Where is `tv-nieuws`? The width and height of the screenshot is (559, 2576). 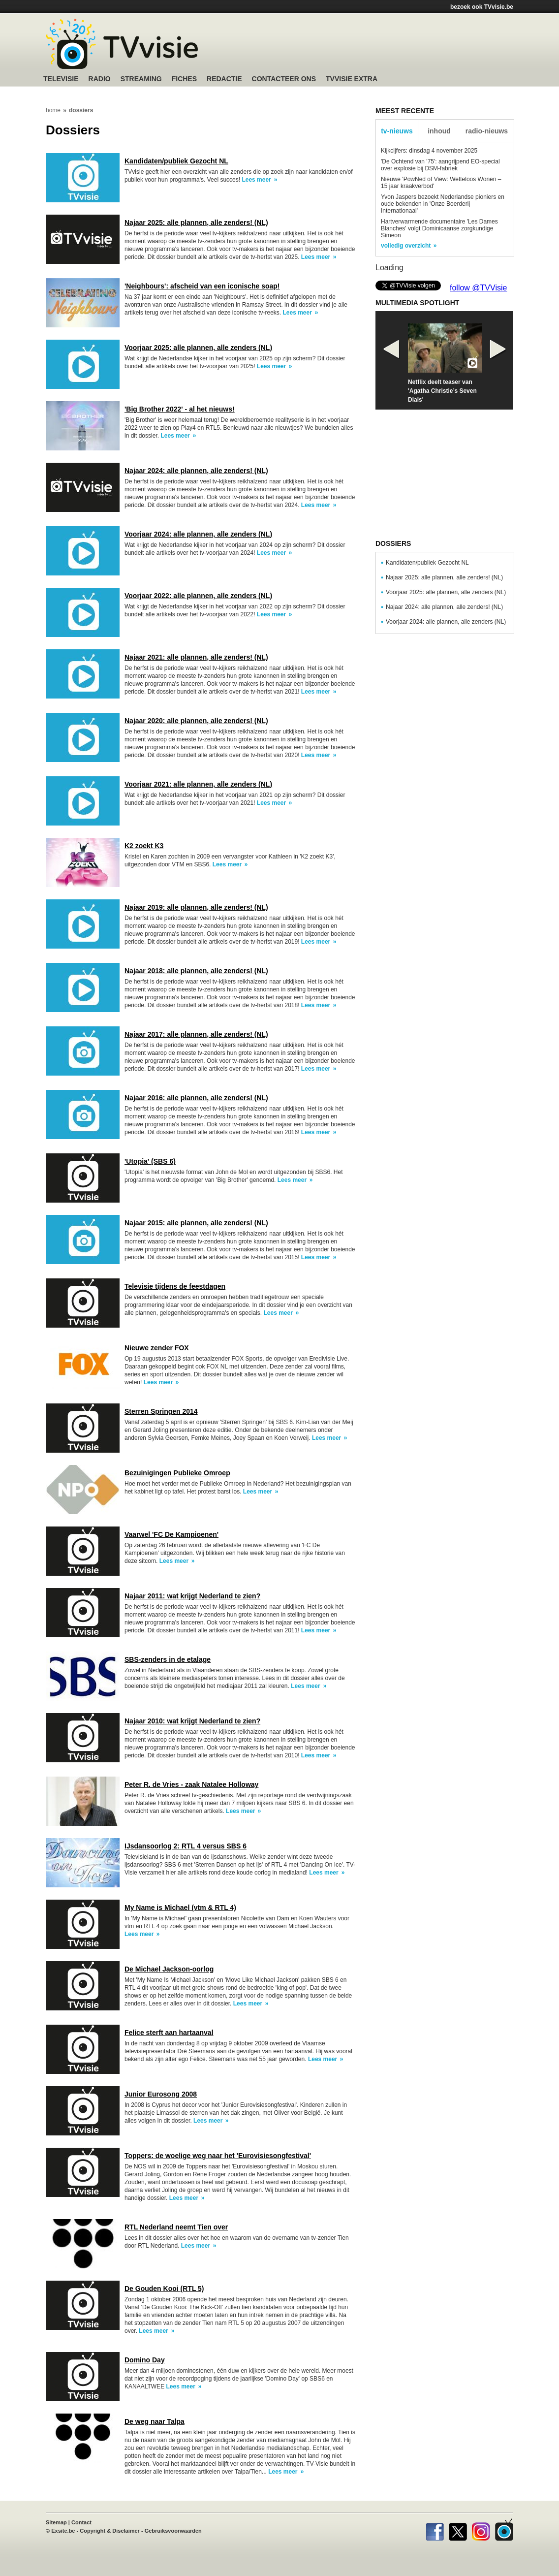 tv-nieuws is located at coordinates (397, 131).